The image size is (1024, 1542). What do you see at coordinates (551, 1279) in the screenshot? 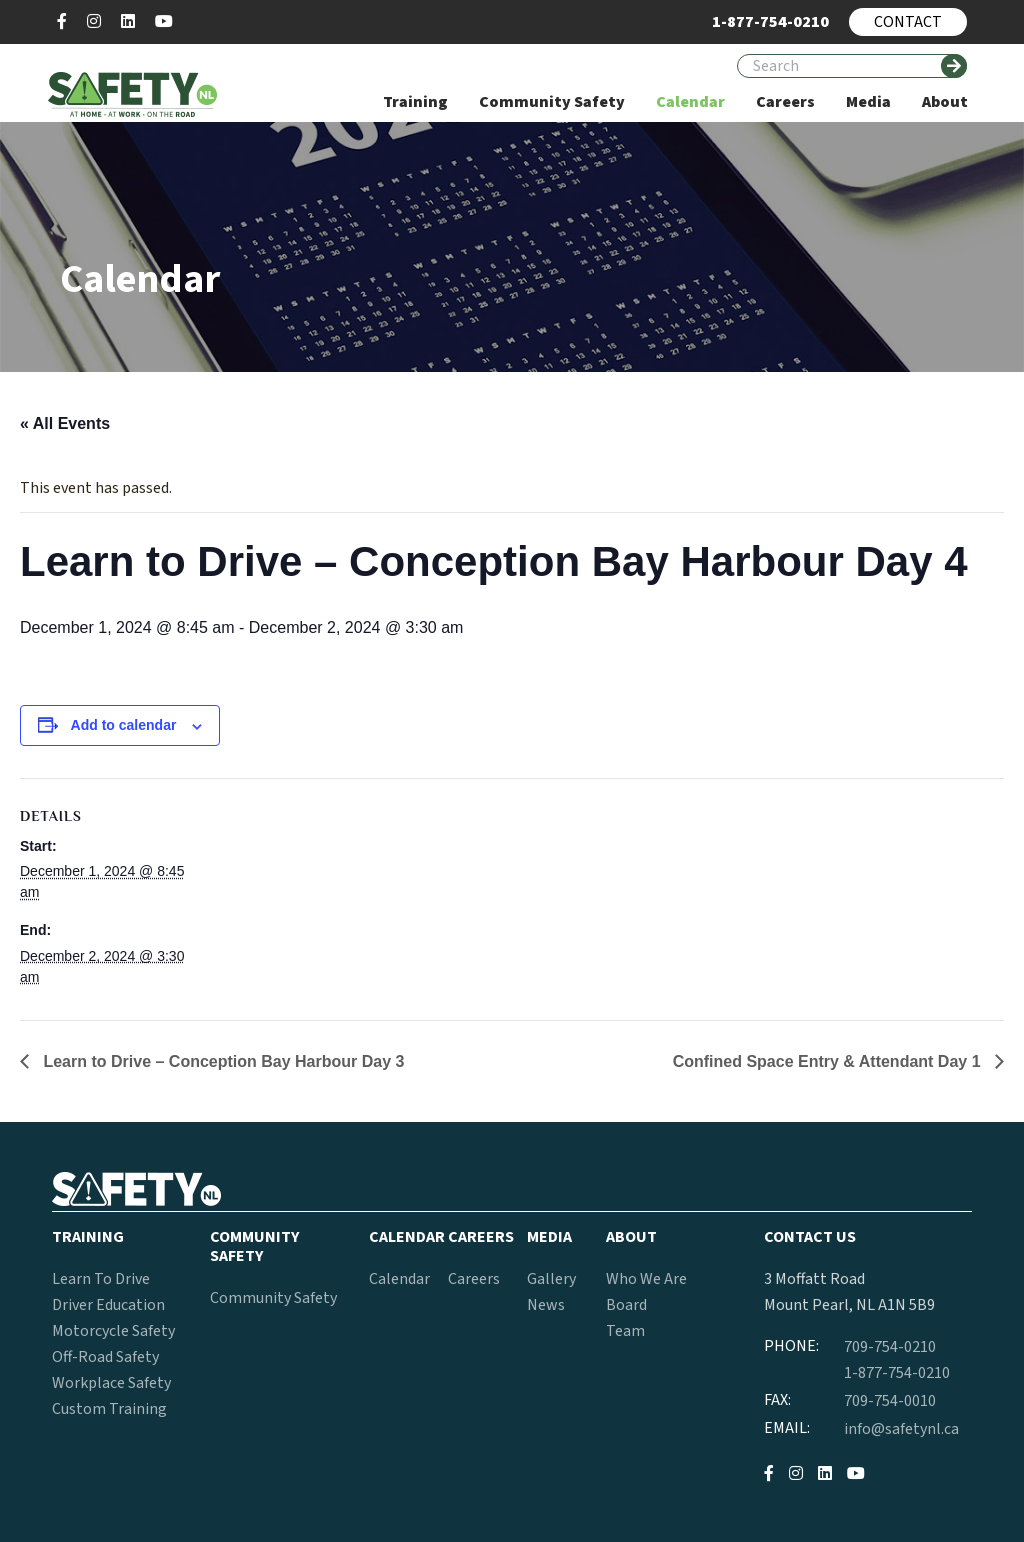
I see `Gallery` at bounding box center [551, 1279].